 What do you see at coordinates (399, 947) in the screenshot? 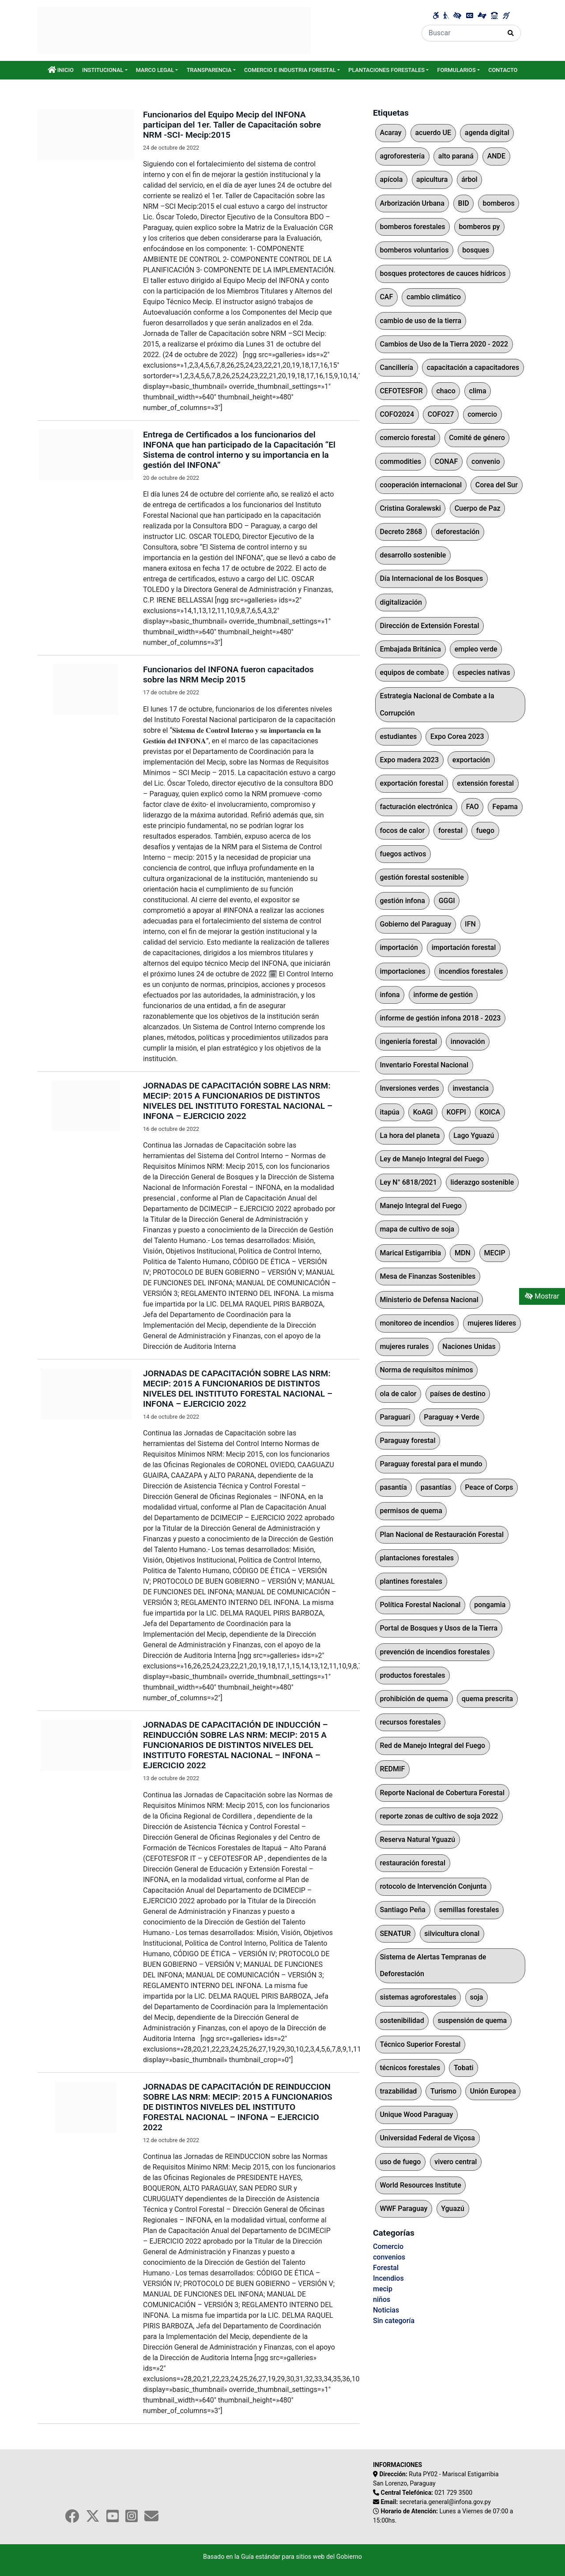
I see `importación` at bounding box center [399, 947].